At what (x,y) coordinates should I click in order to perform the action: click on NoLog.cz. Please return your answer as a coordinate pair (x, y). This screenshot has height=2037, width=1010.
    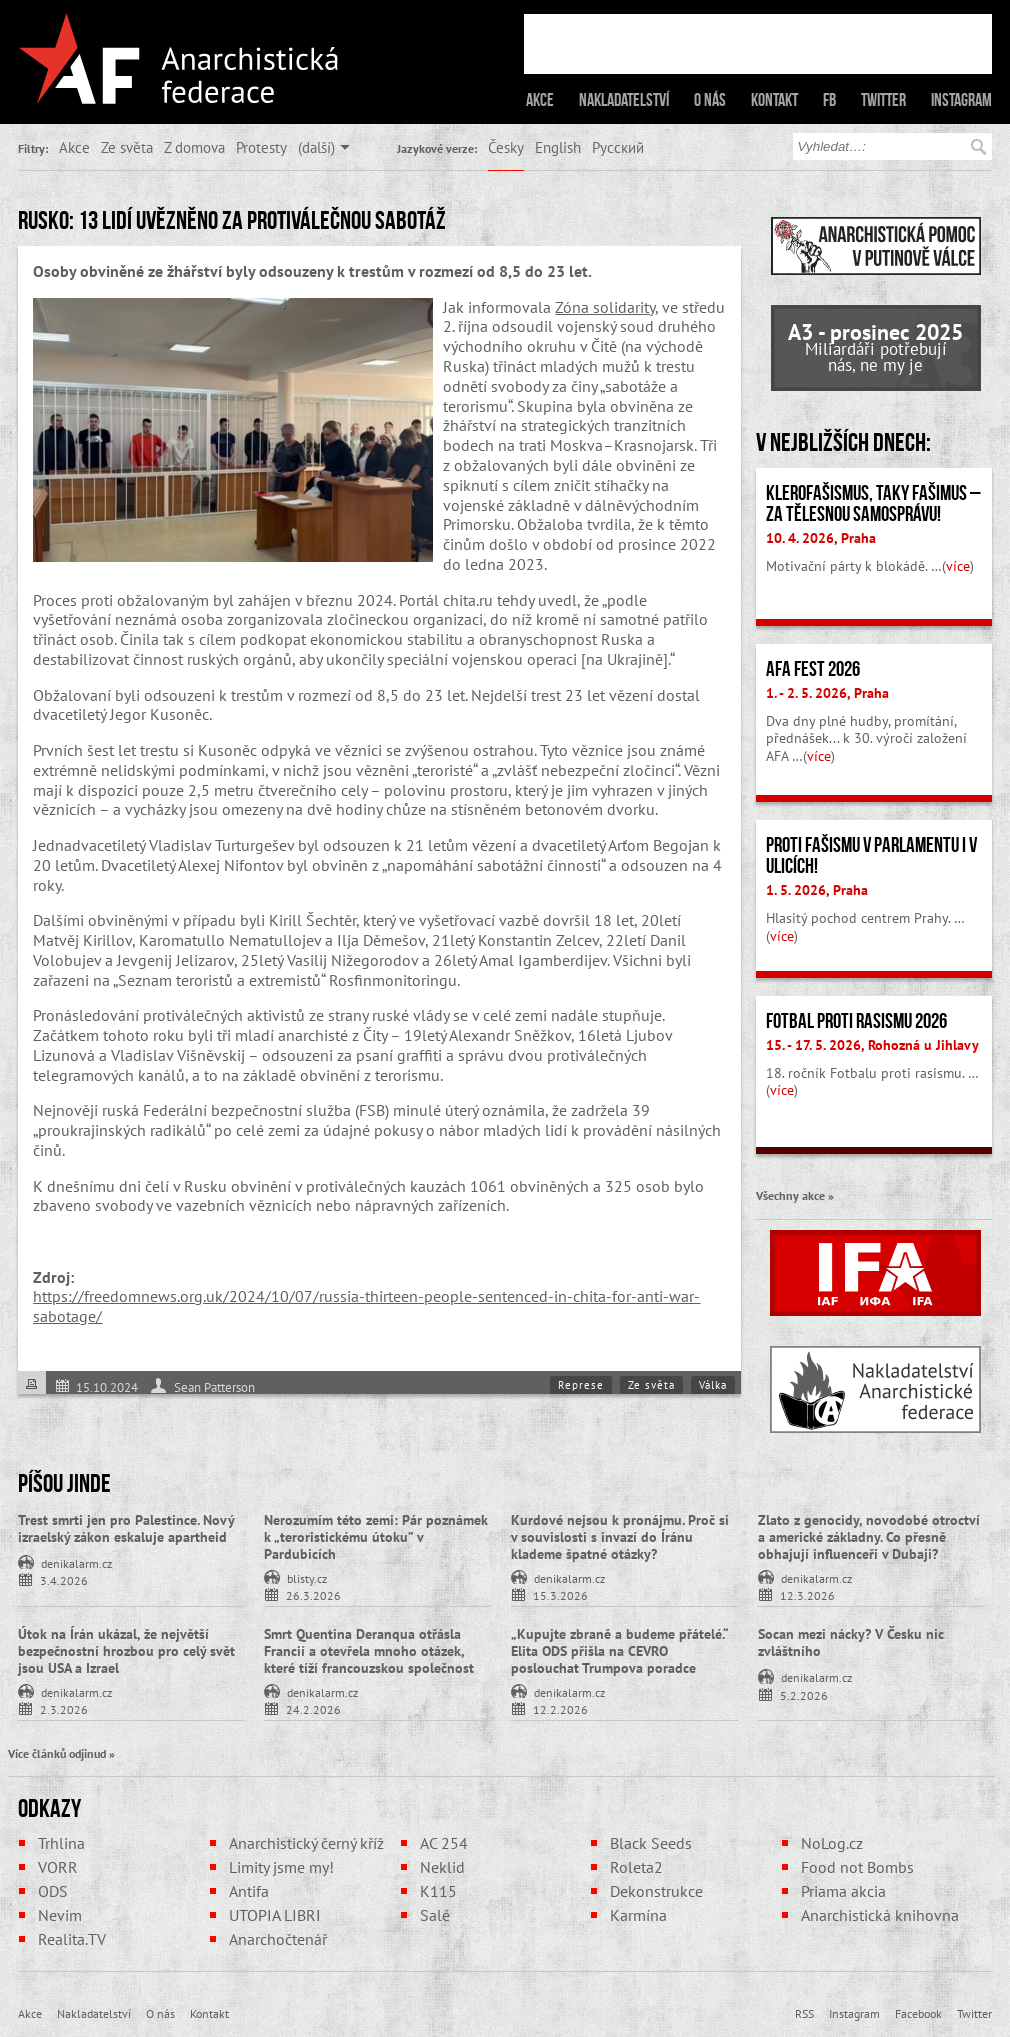
    Looking at the image, I should click on (832, 1843).